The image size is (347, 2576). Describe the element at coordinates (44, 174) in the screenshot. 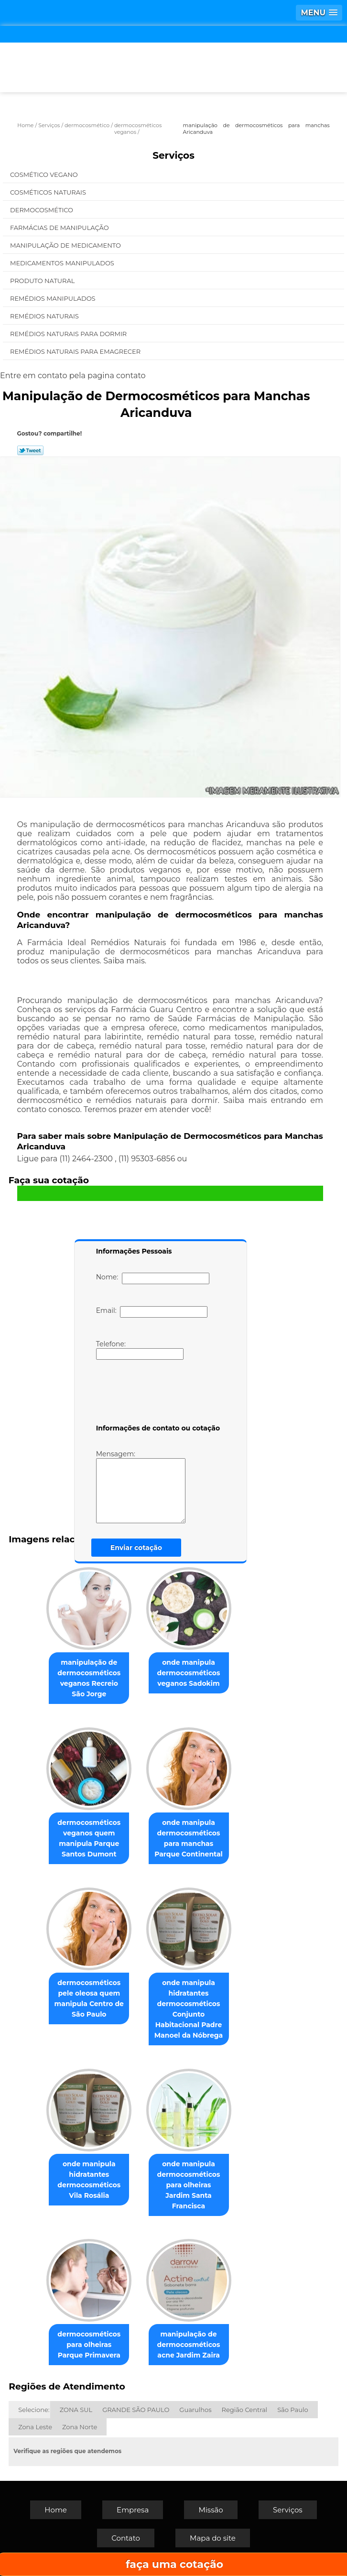

I see `Cosmético Vegano` at that location.